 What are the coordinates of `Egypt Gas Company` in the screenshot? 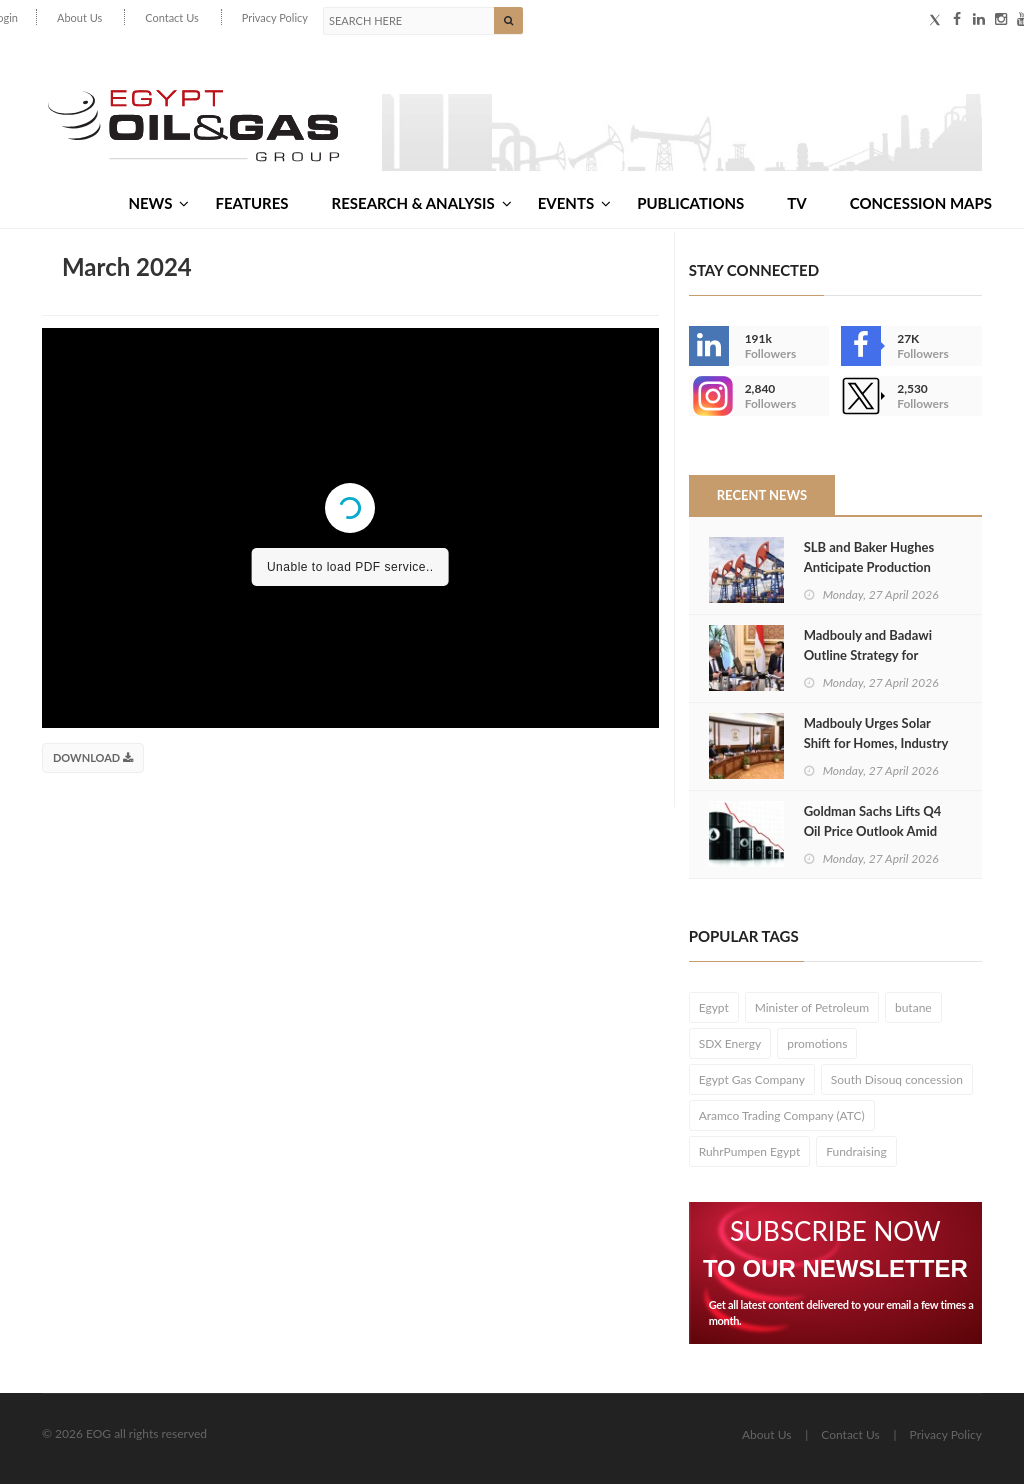 It's located at (752, 1079).